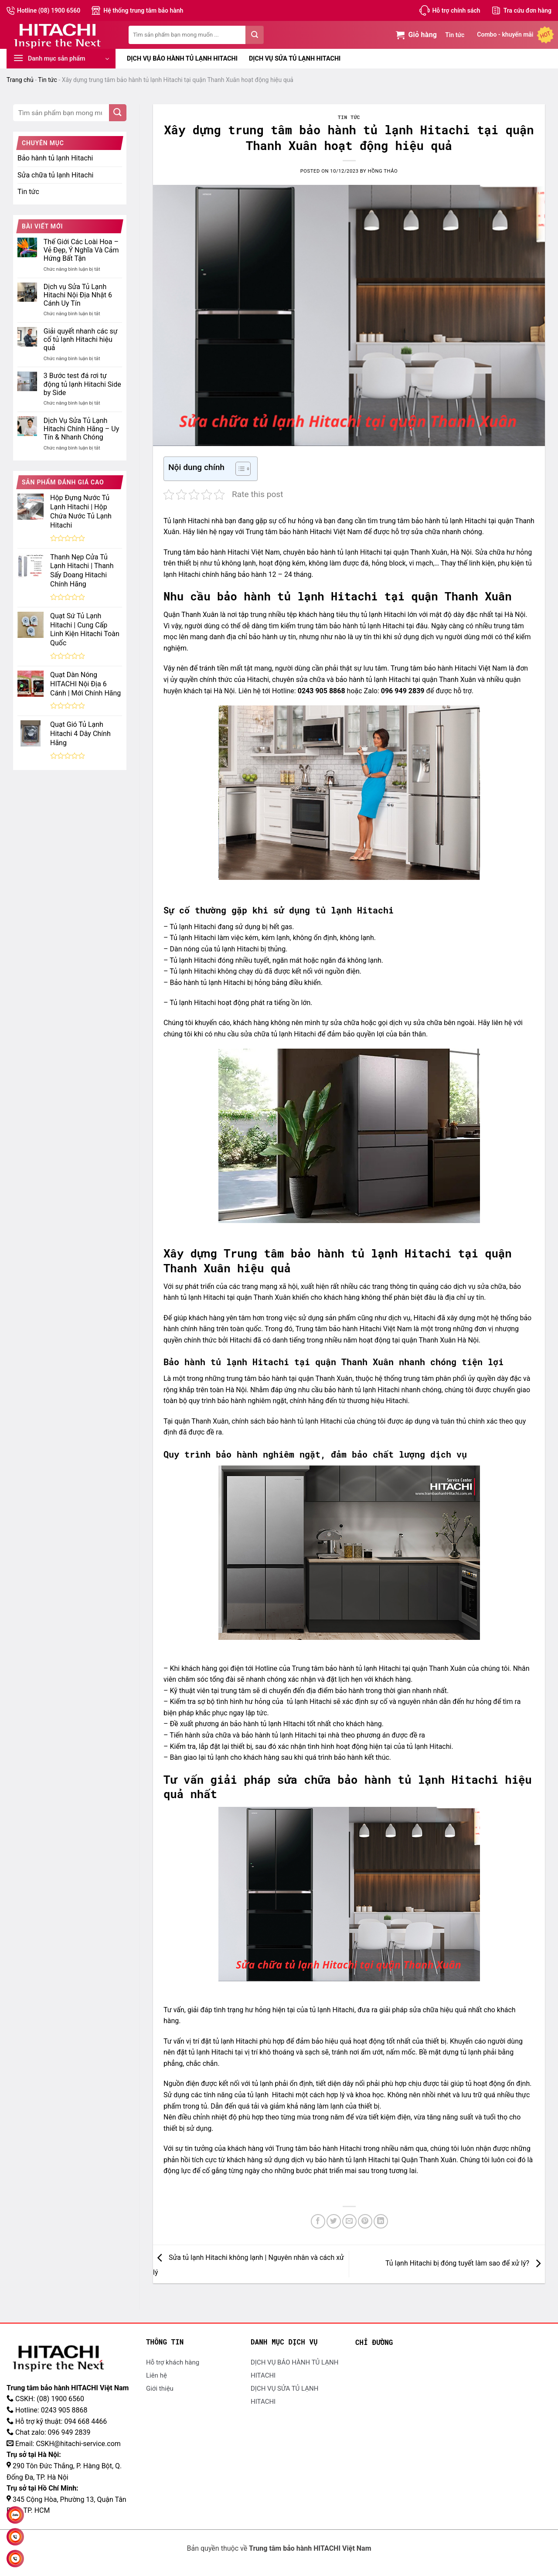 The height and width of the screenshot is (2576, 558). I want to click on [Chia sẻ trên LinkedIn], so click(381, 2221).